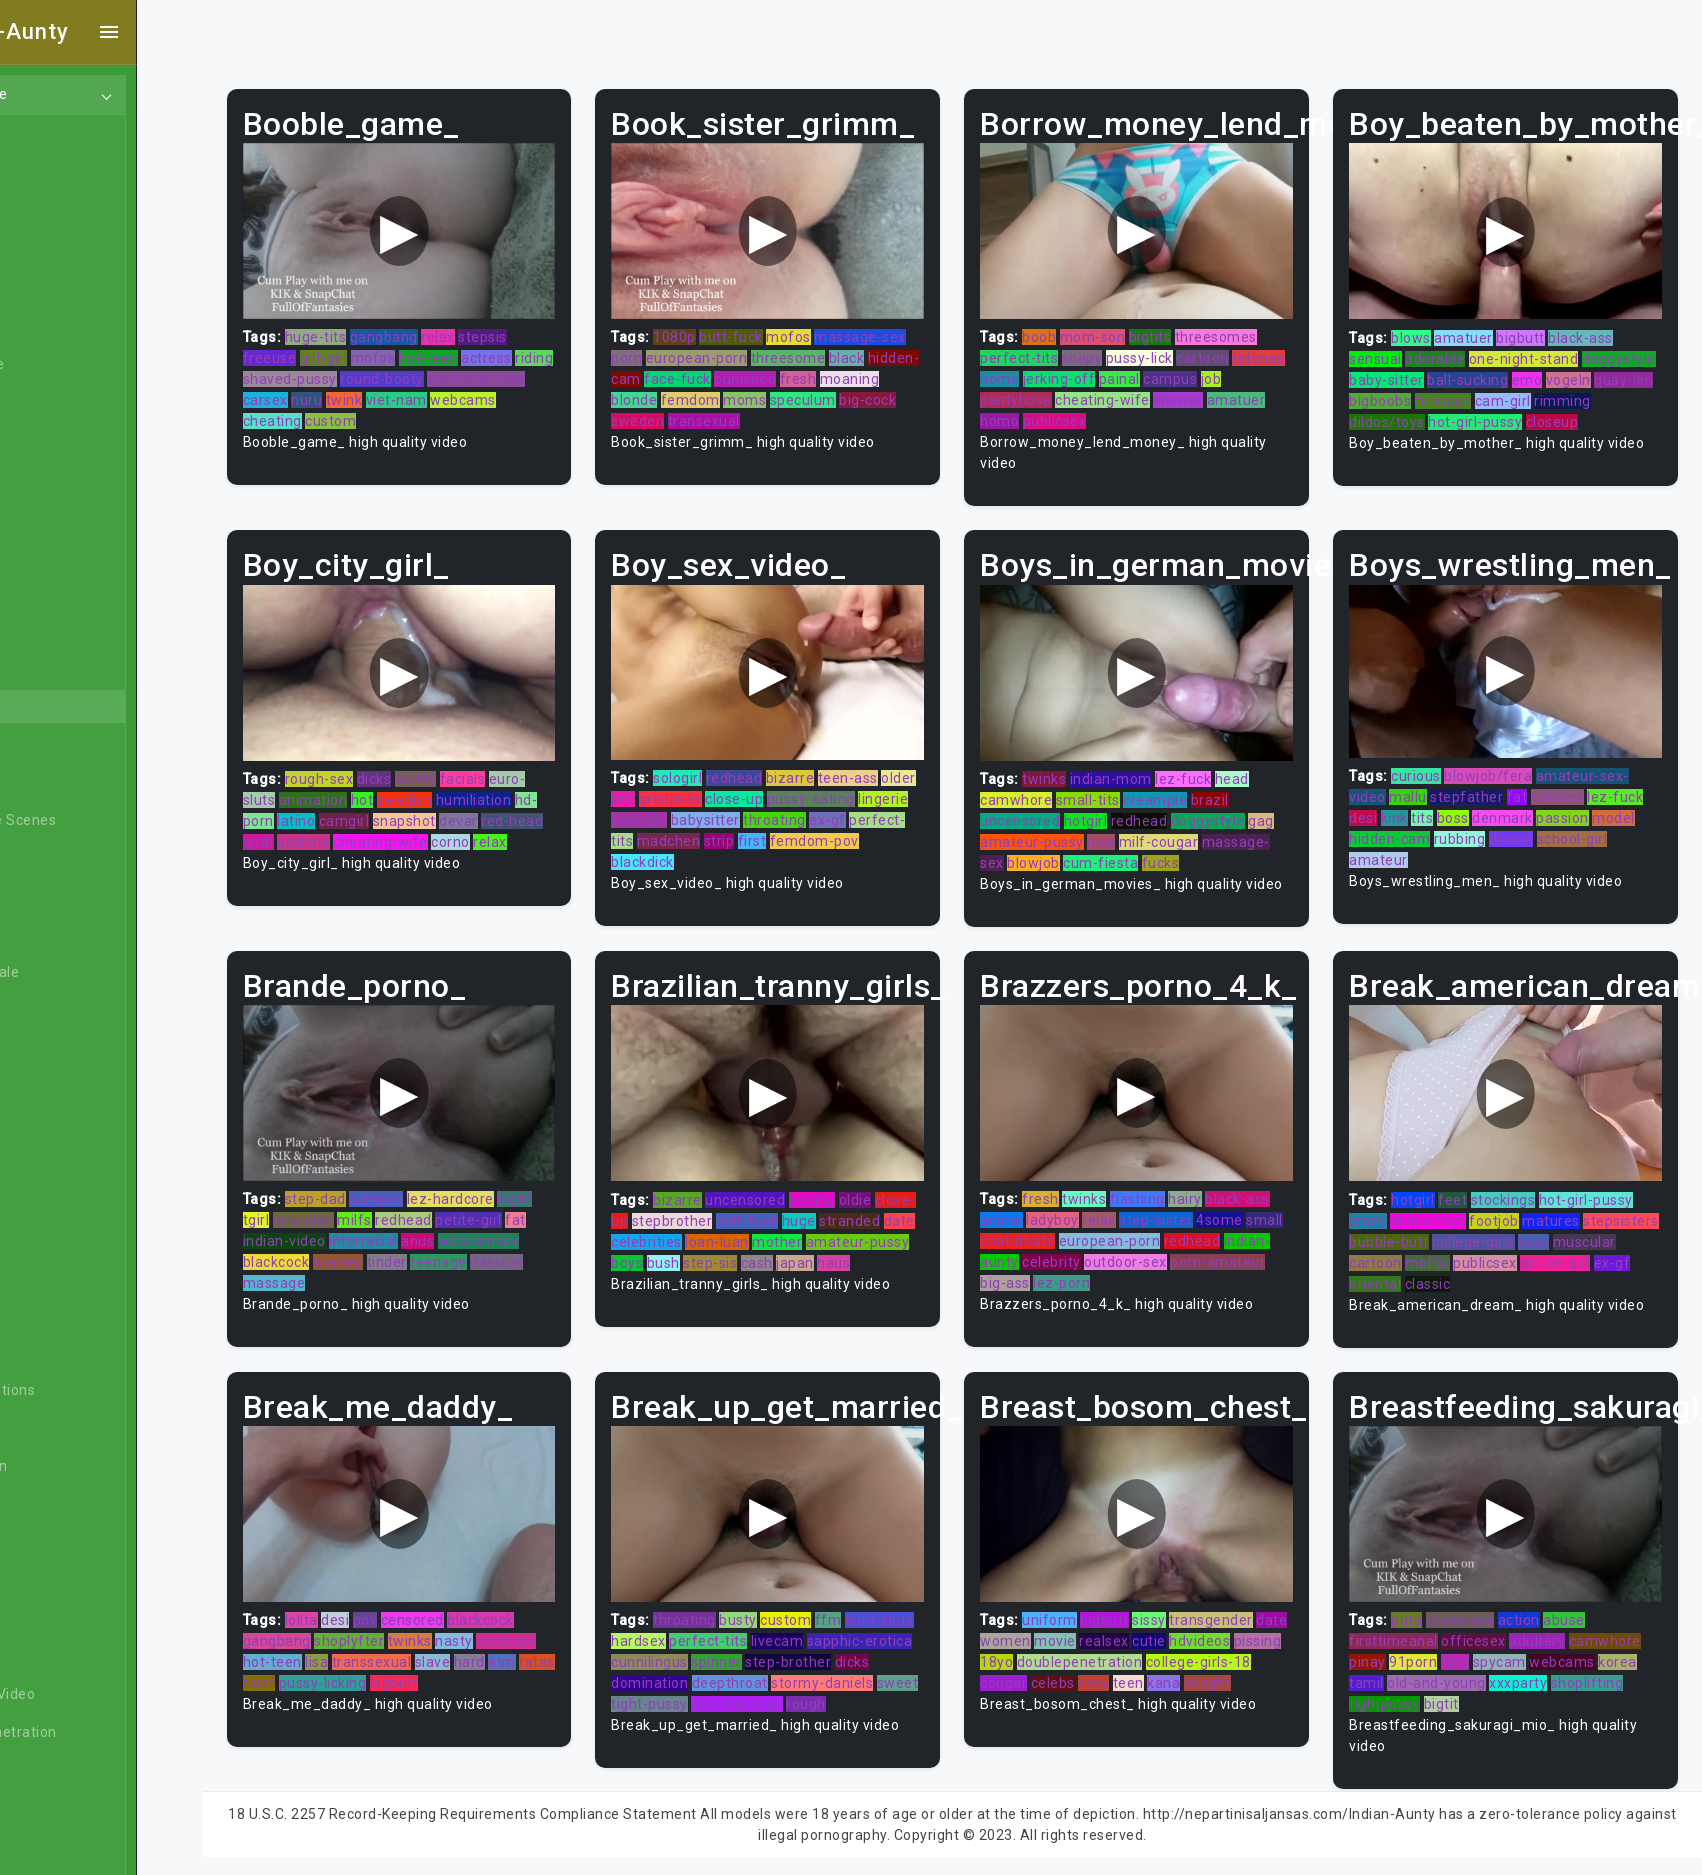  What do you see at coordinates (1231, 350) in the screenshot?
I see `cartoon` at bounding box center [1231, 350].